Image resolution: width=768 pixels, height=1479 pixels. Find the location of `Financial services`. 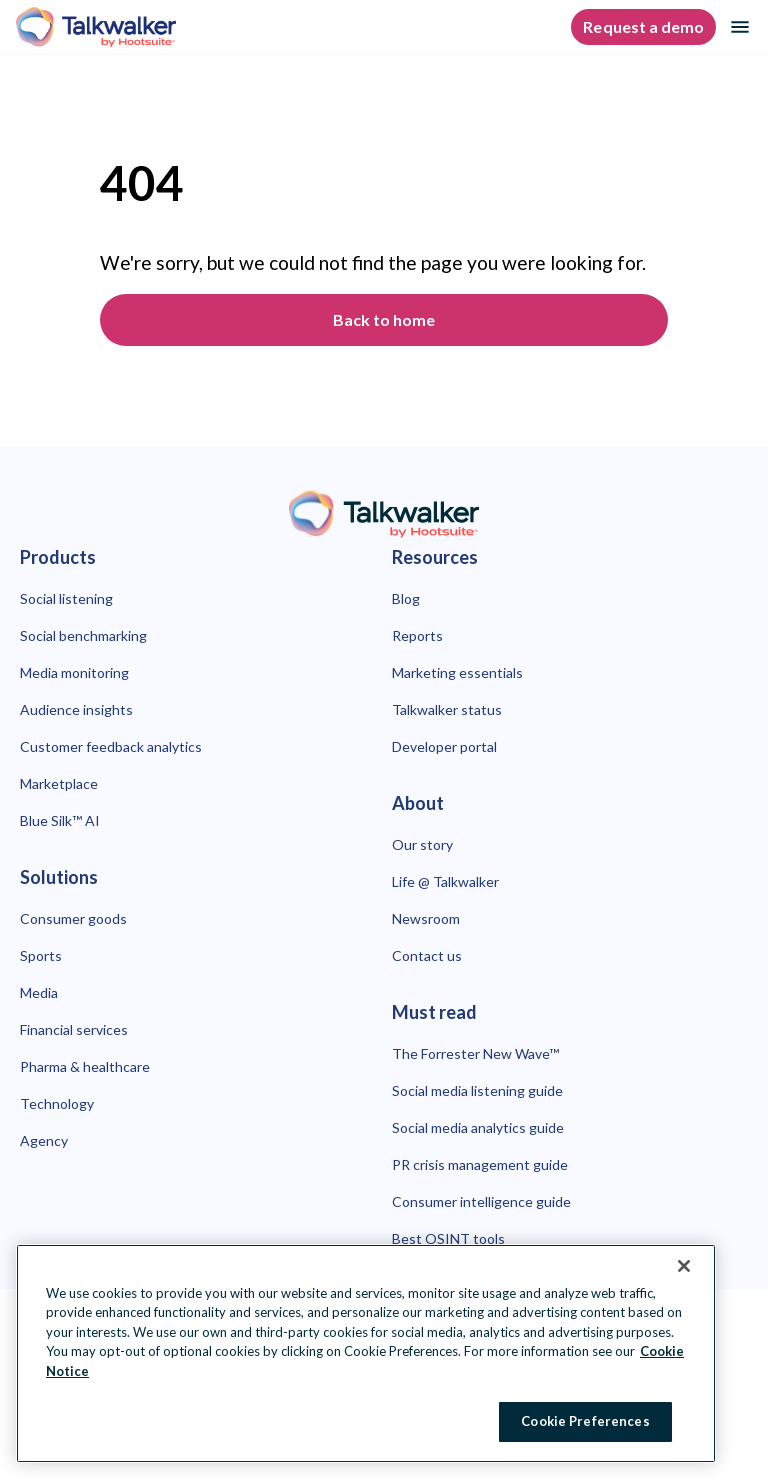

Financial services is located at coordinates (74, 1029).